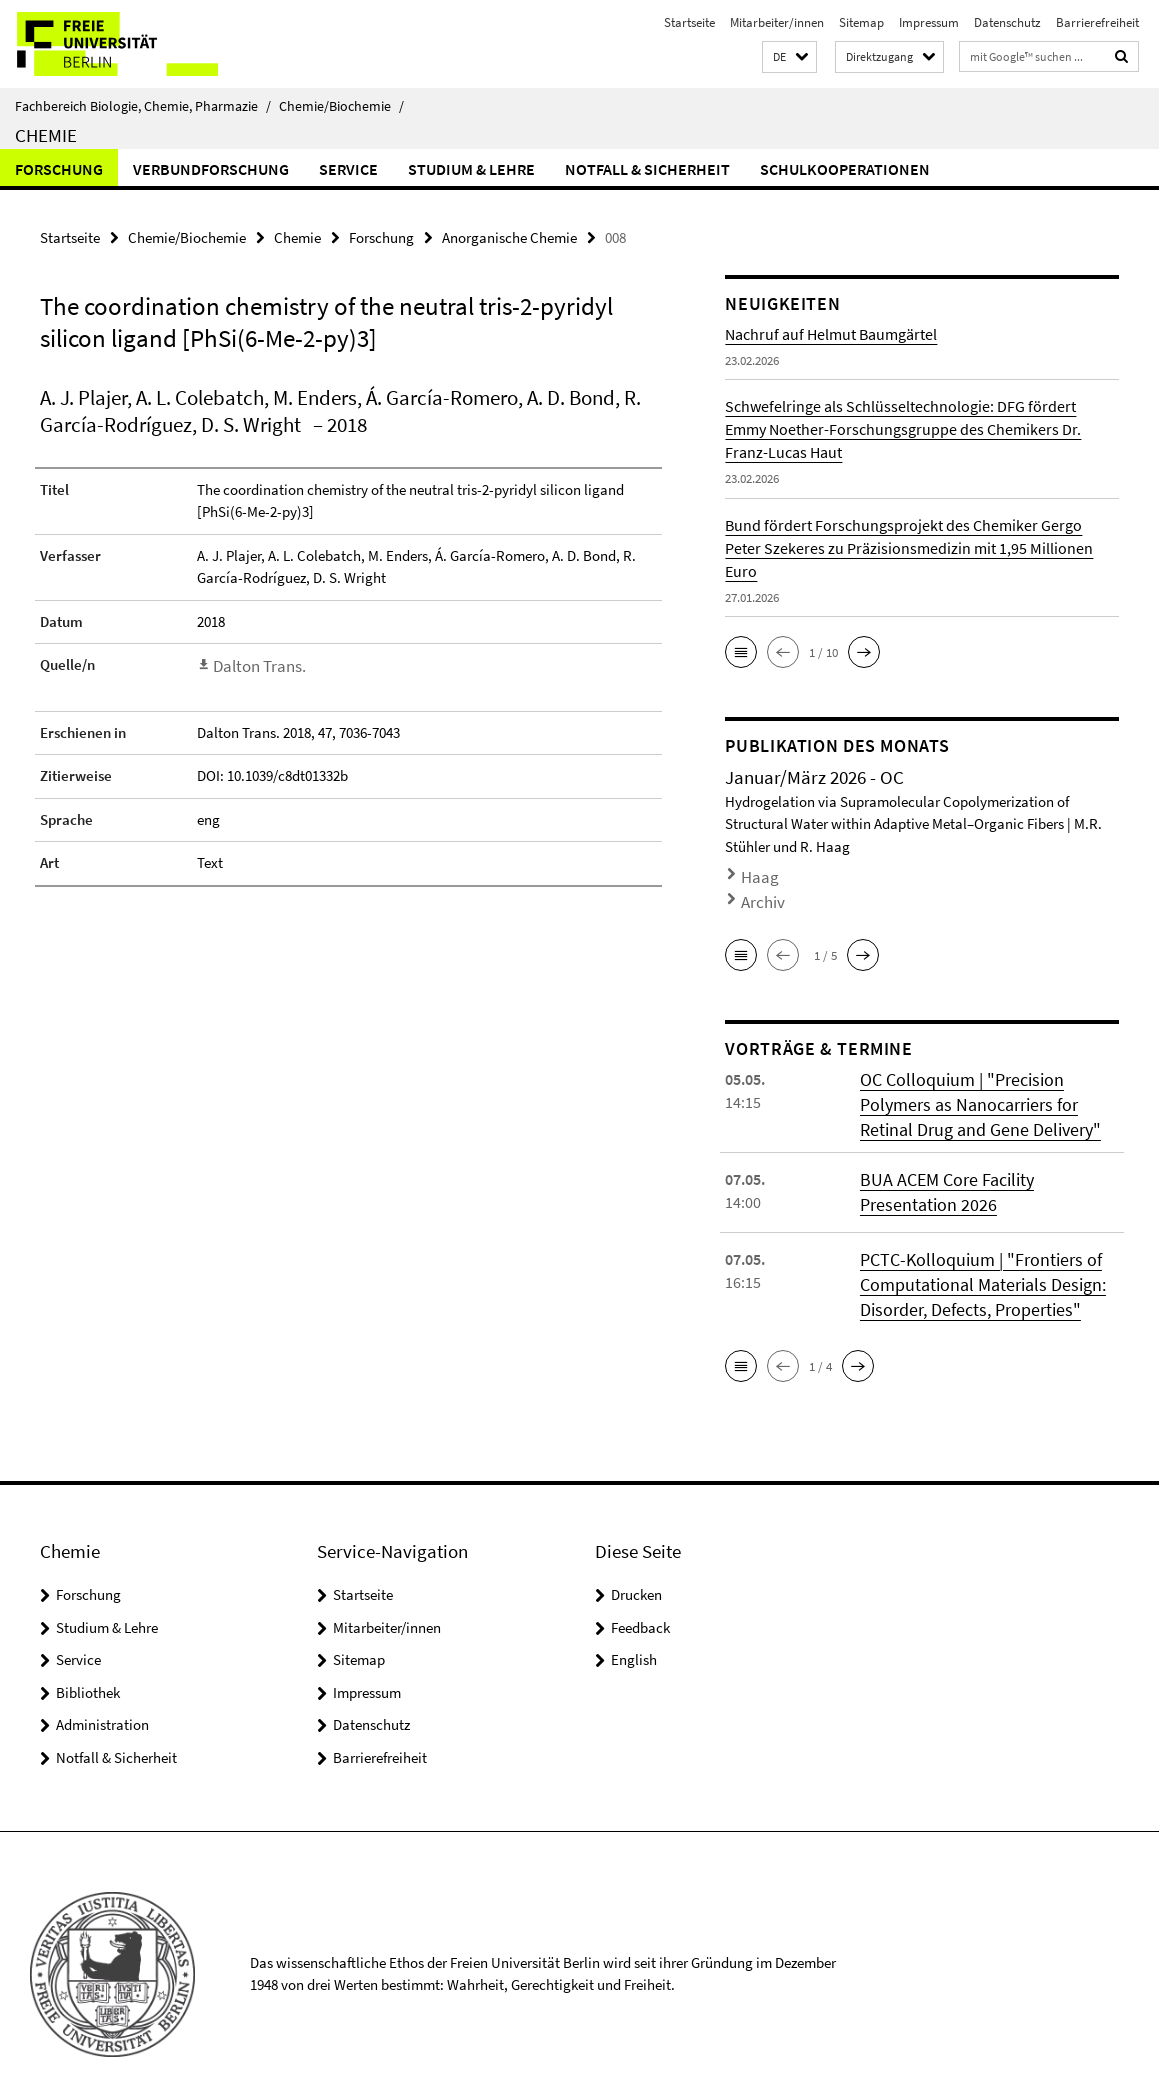 The height and width of the screenshot is (2092, 1159). What do you see at coordinates (102, 1700) in the screenshot?
I see `Administration` at bounding box center [102, 1700].